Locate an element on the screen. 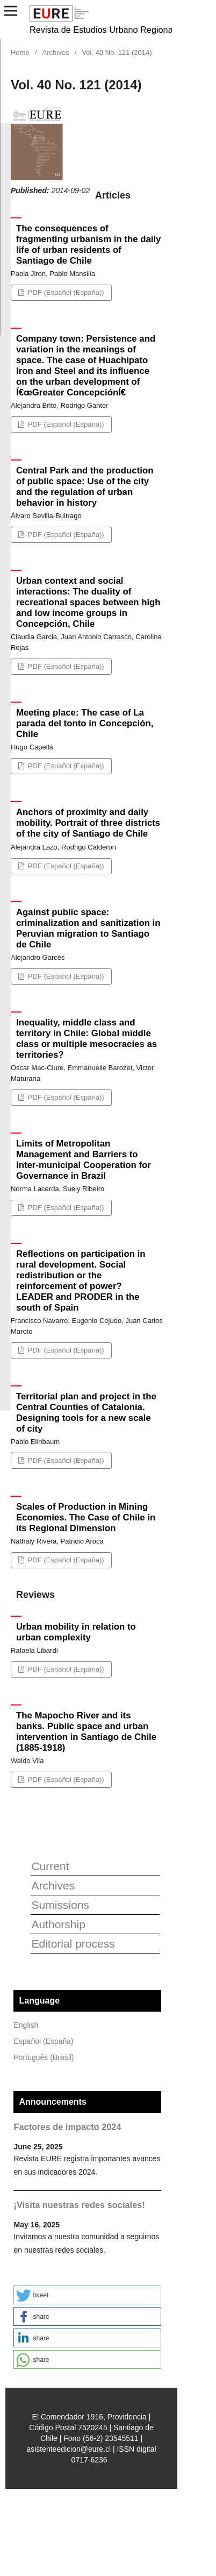 This screenshot has height=2576, width=216. [button] is located at coordinates (87, 2294).